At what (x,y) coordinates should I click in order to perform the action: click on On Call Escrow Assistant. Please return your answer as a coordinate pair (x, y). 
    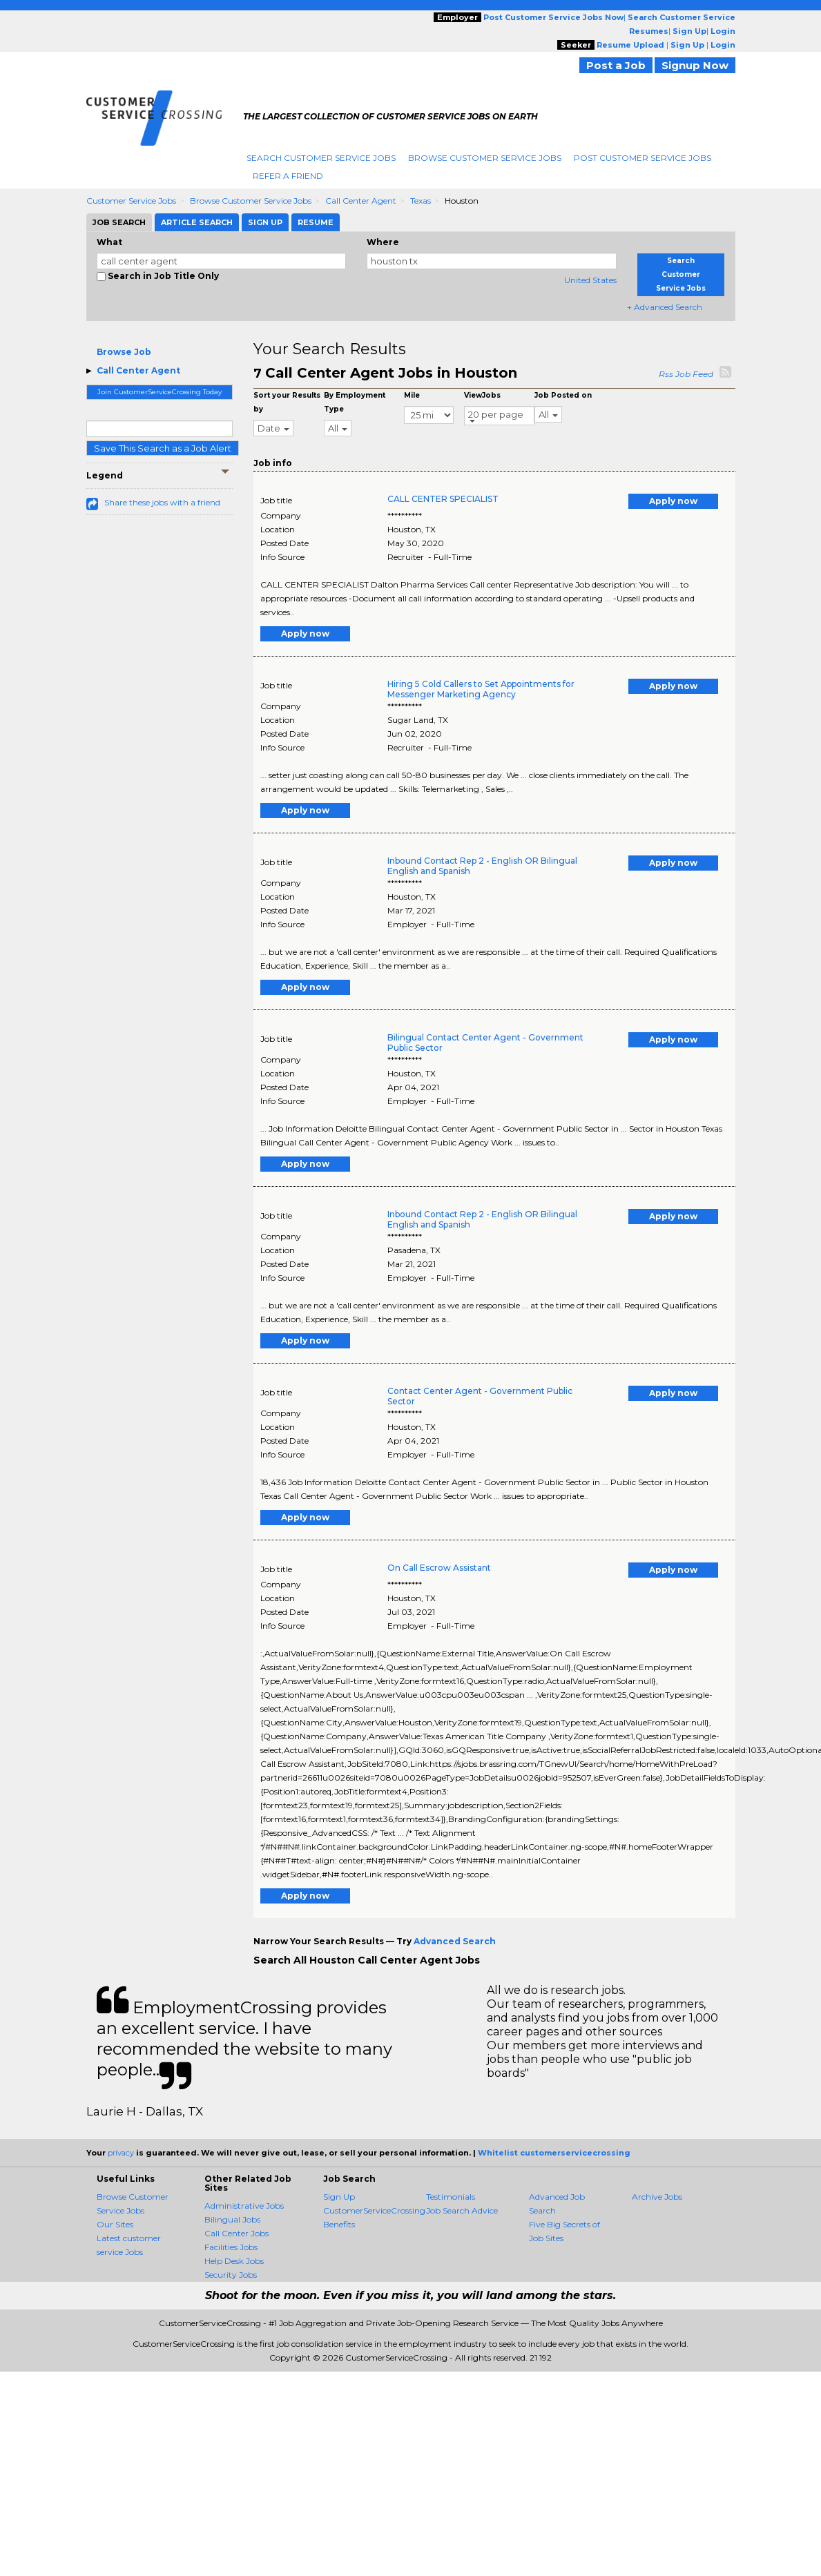
    Looking at the image, I should click on (439, 1567).